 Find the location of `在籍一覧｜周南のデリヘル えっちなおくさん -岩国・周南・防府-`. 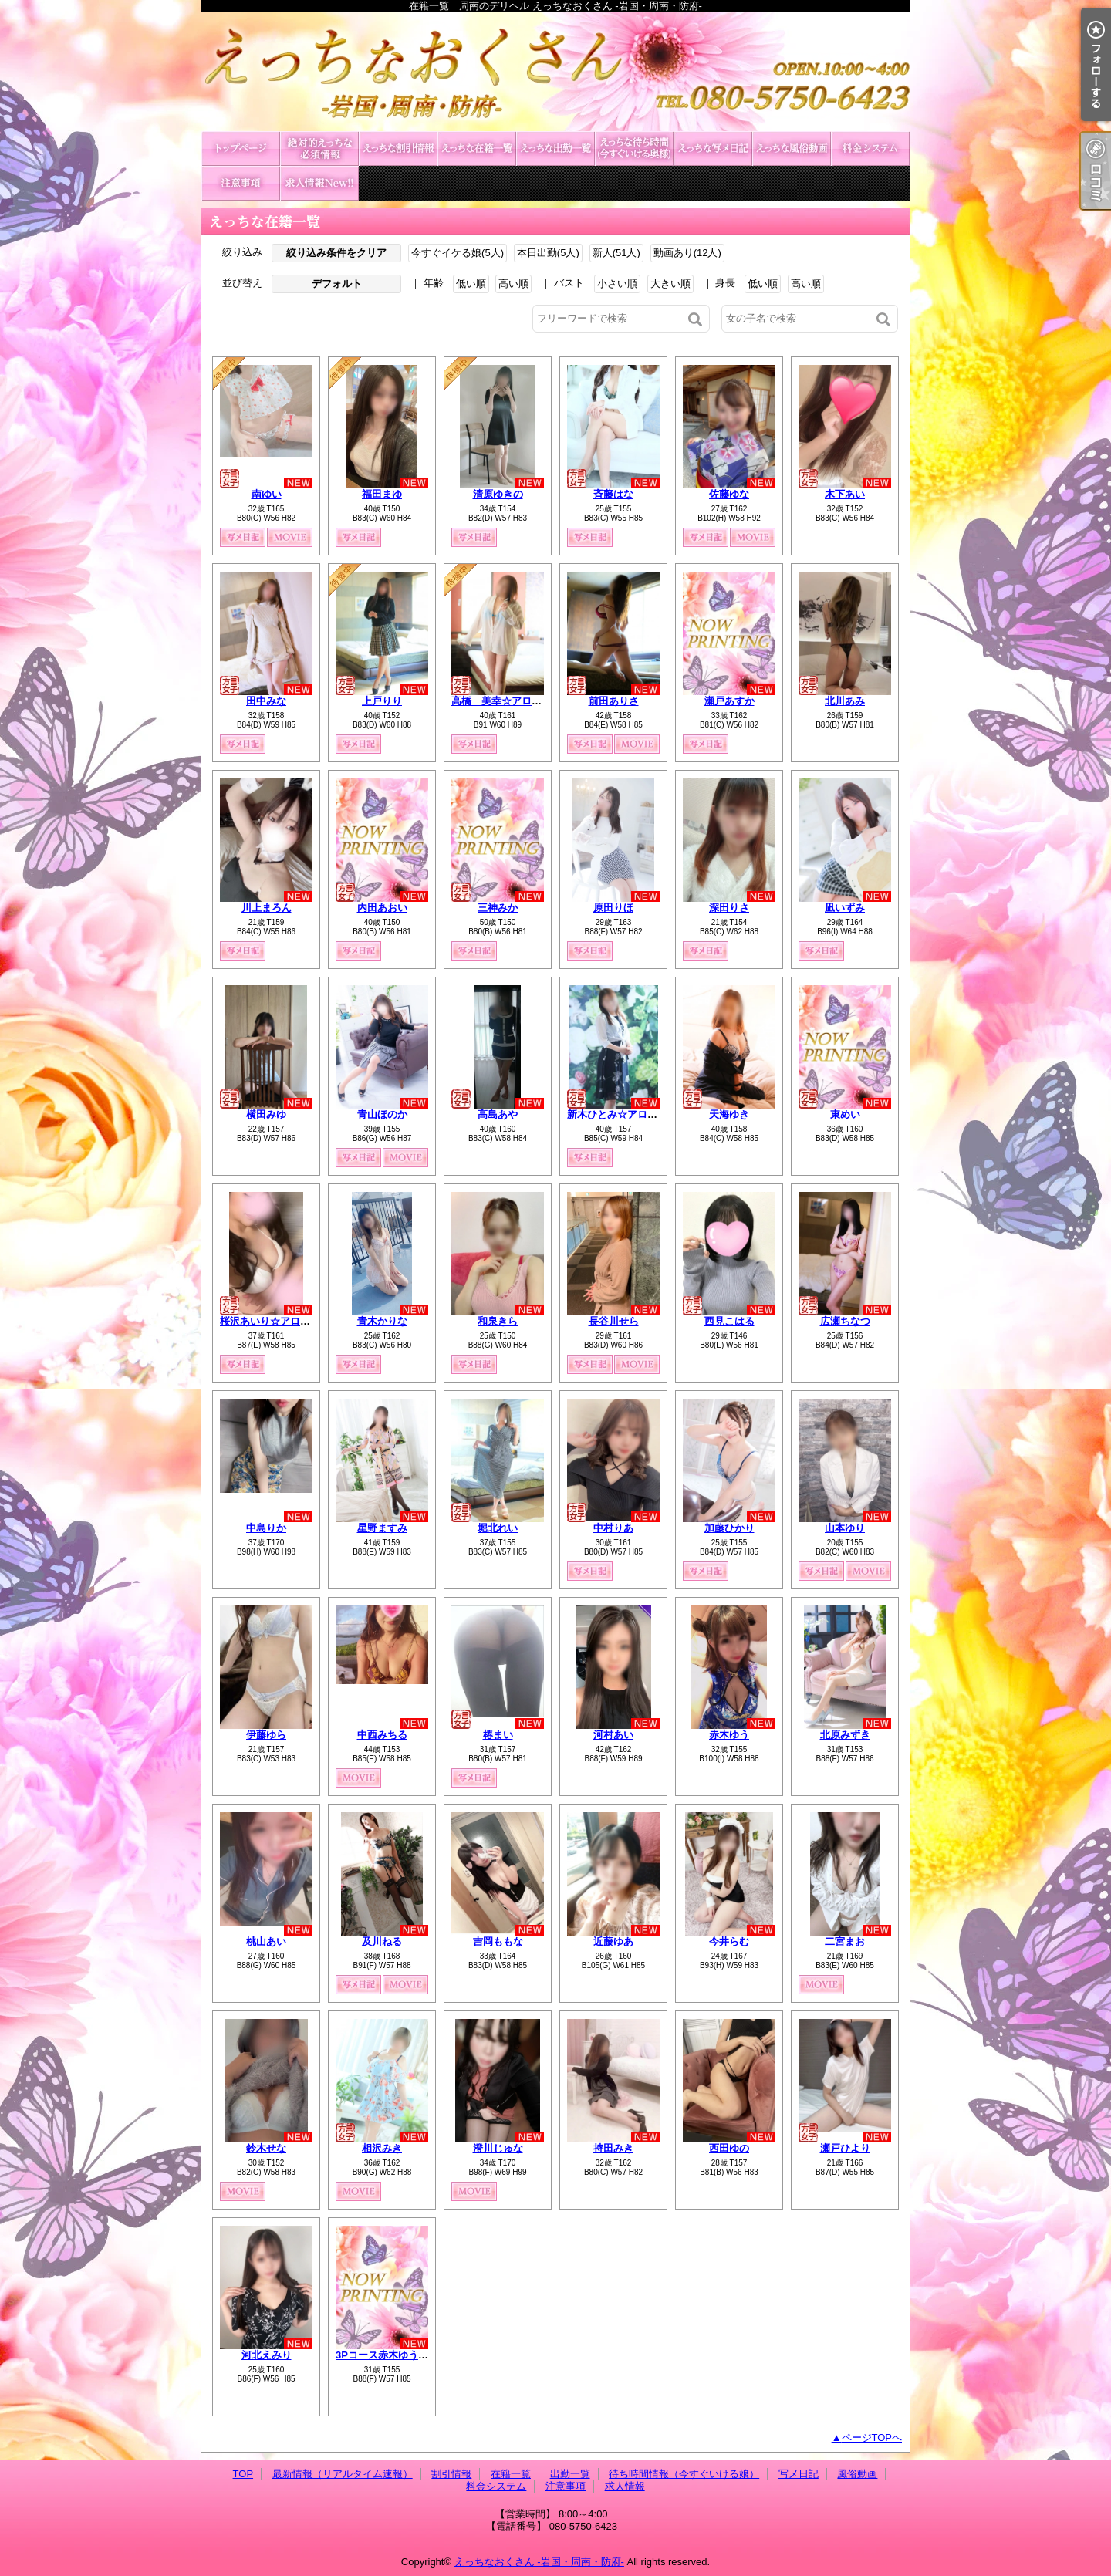

在籍一覧｜周南のデリヘル えっちなおくさん -岩国・周南・防府- is located at coordinates (555, 71).